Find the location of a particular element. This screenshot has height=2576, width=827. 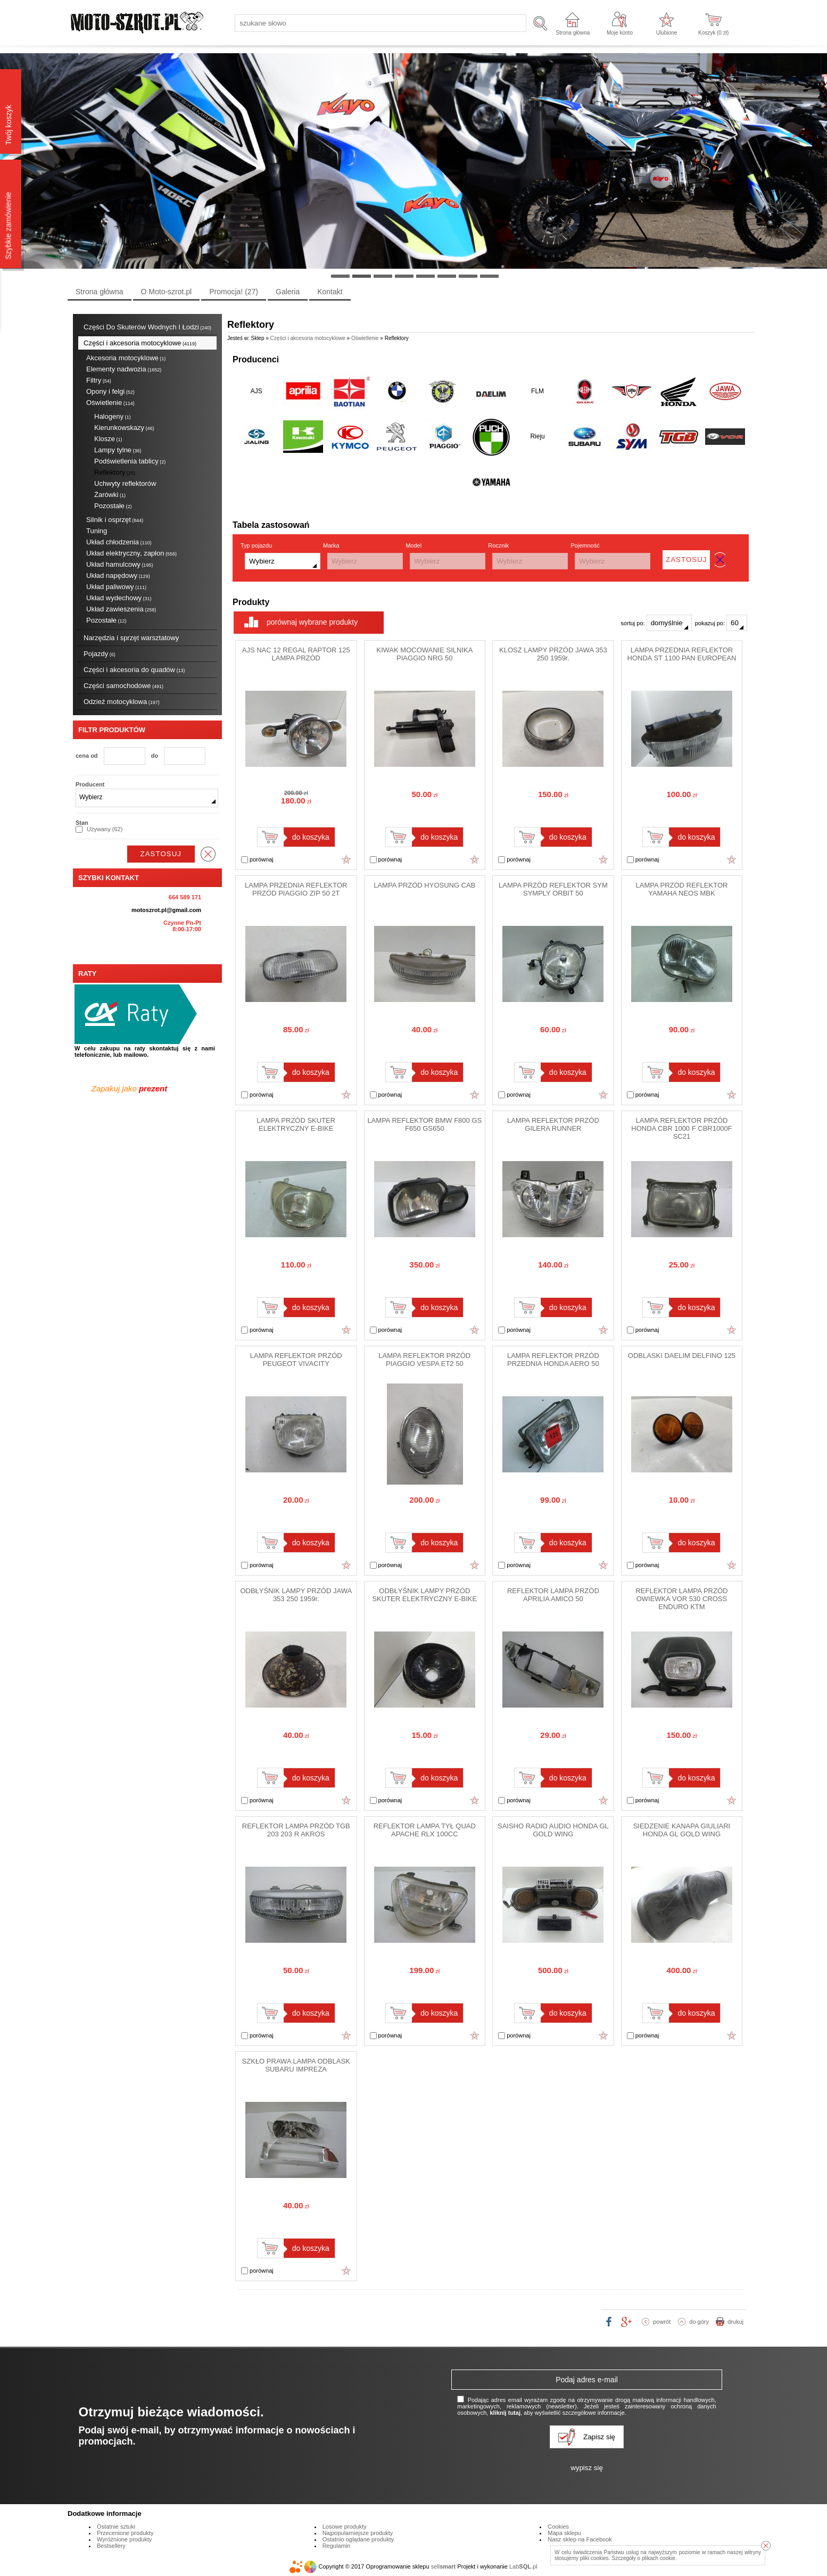

Pojazdy is located at coordinates (99, 654).